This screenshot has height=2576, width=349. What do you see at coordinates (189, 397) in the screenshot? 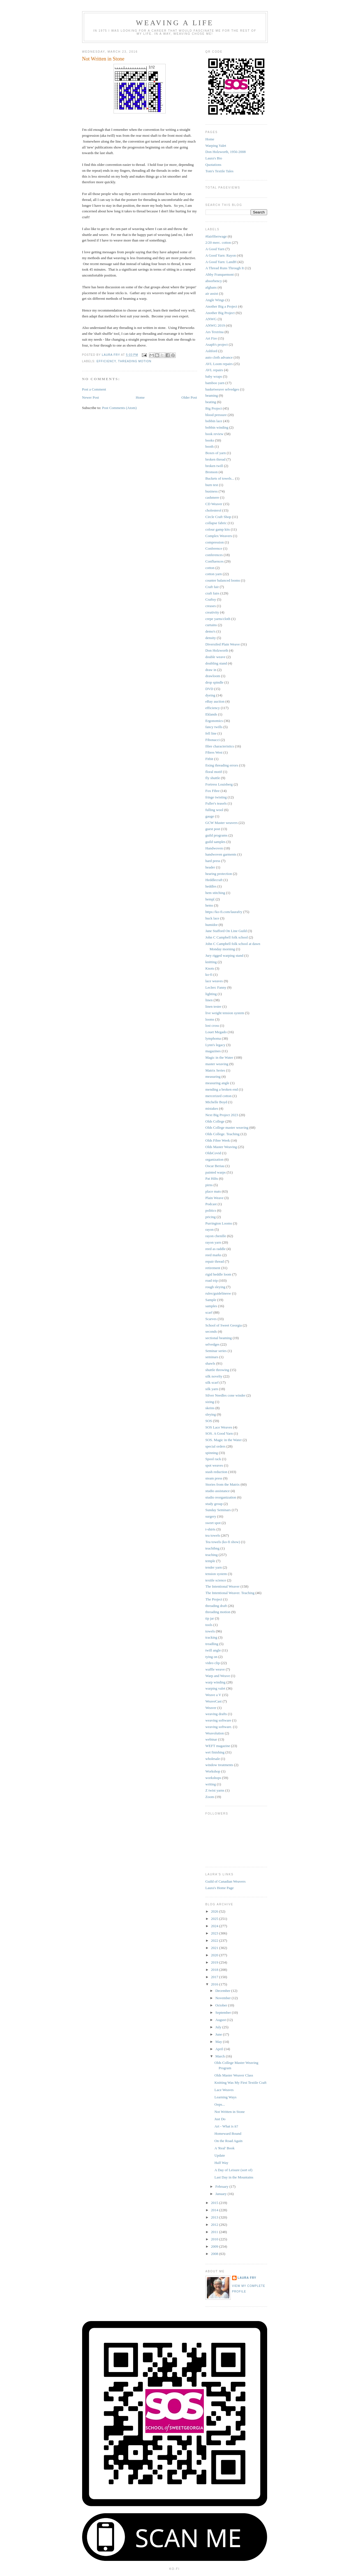
I see `Older Post` at bounding box center [189, 397].